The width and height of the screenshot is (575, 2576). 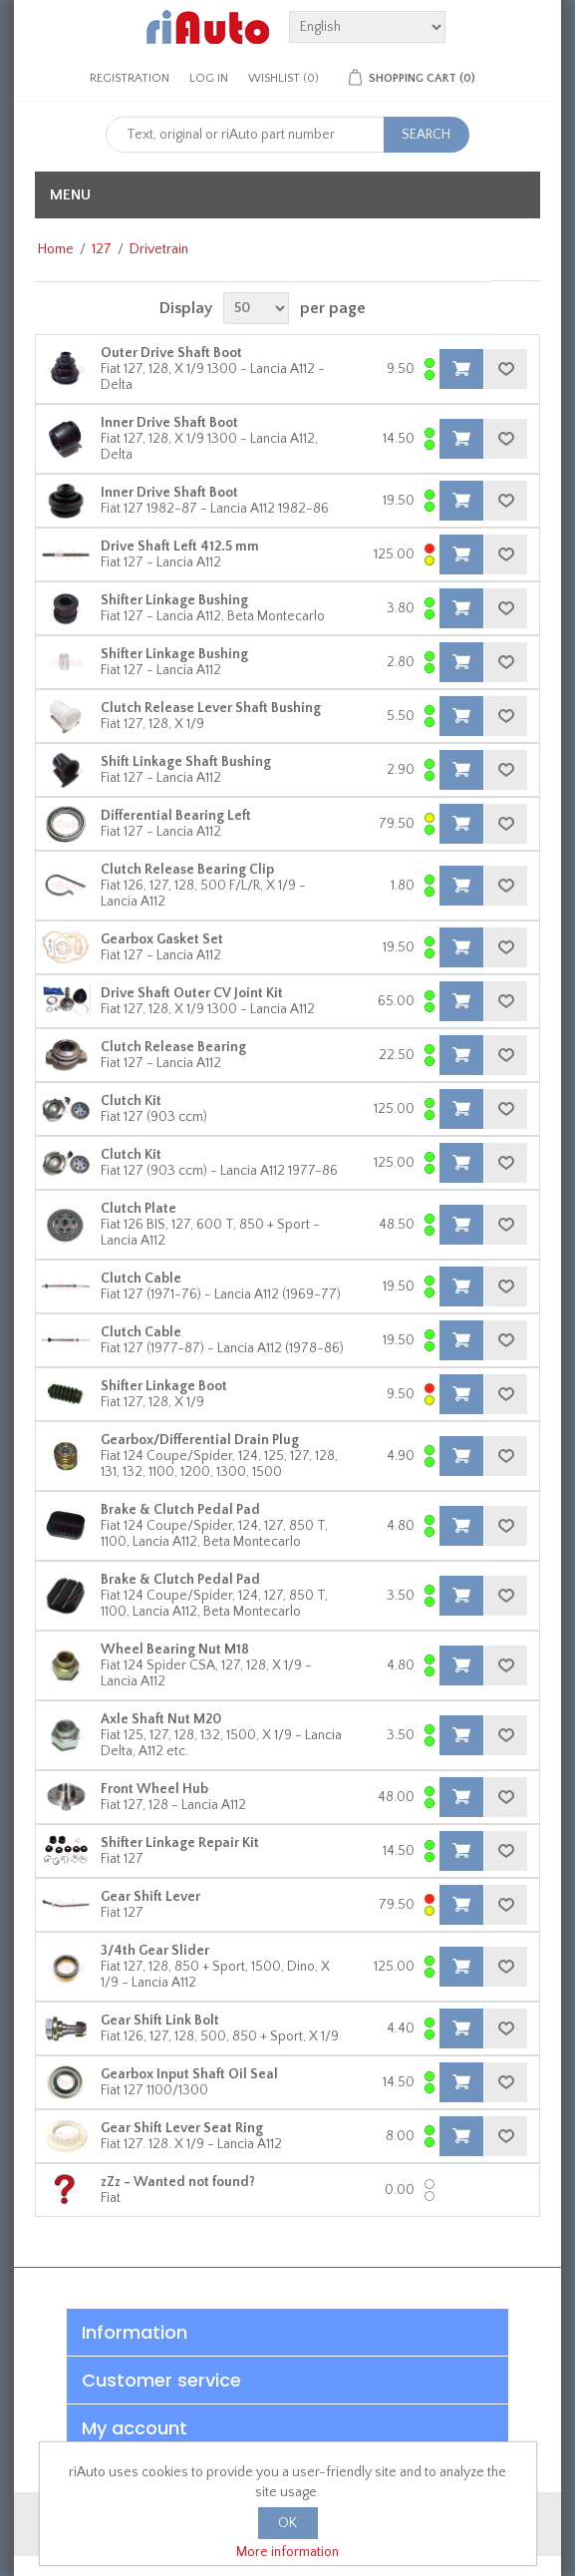 I want to click on Outer Drive Shaft Boot, so click(x=171, y=353).